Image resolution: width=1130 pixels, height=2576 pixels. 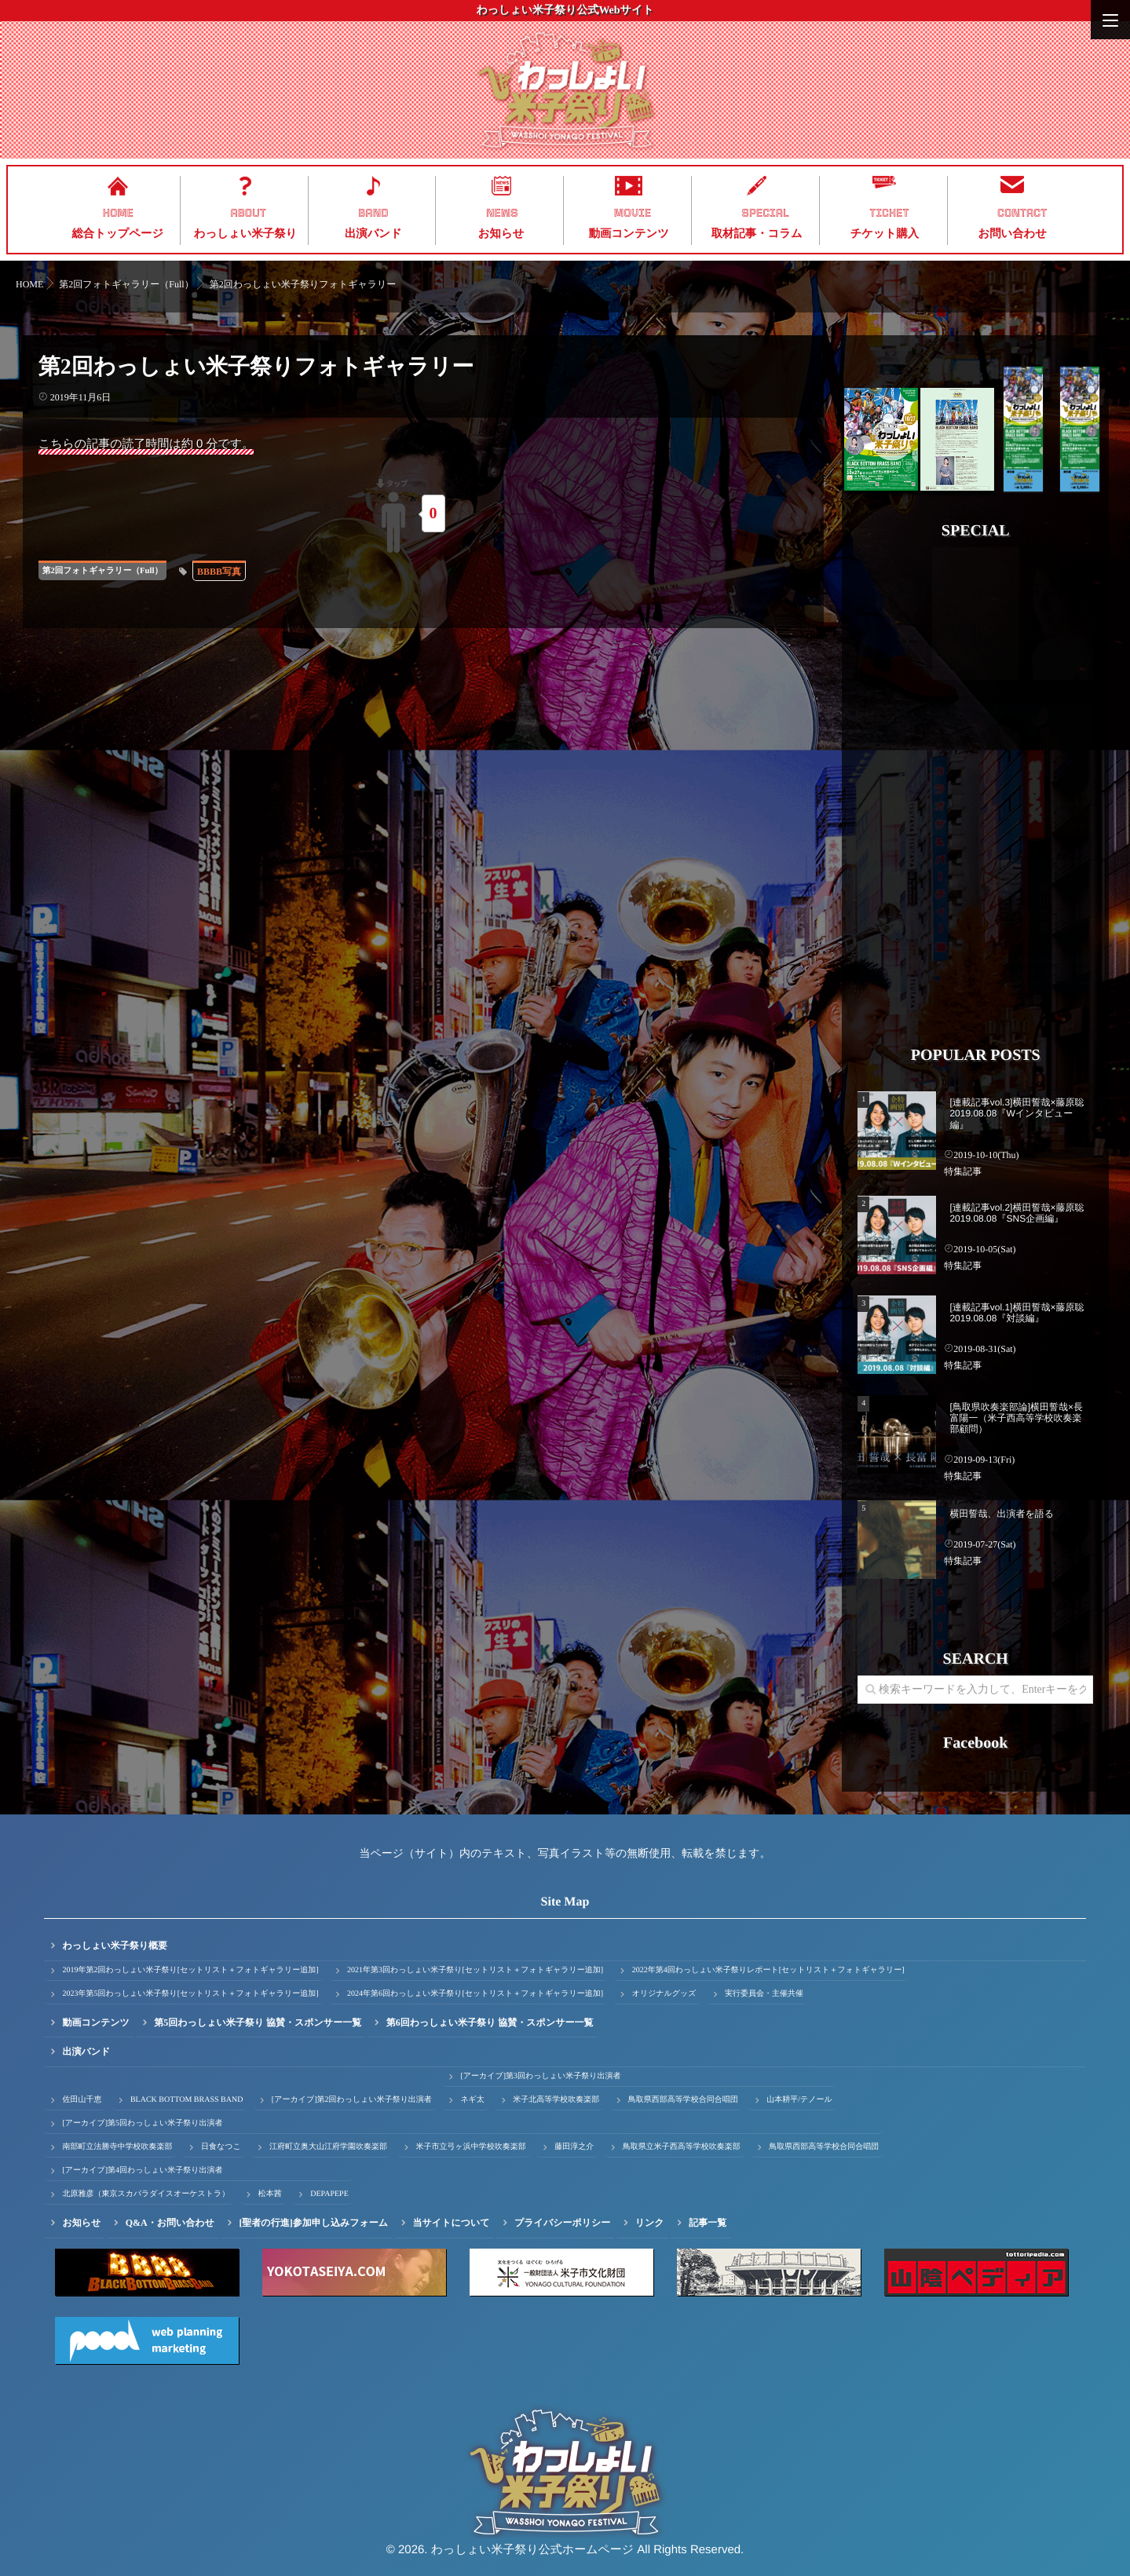 I want to click on [Menu], so click(x=1110, y=19).